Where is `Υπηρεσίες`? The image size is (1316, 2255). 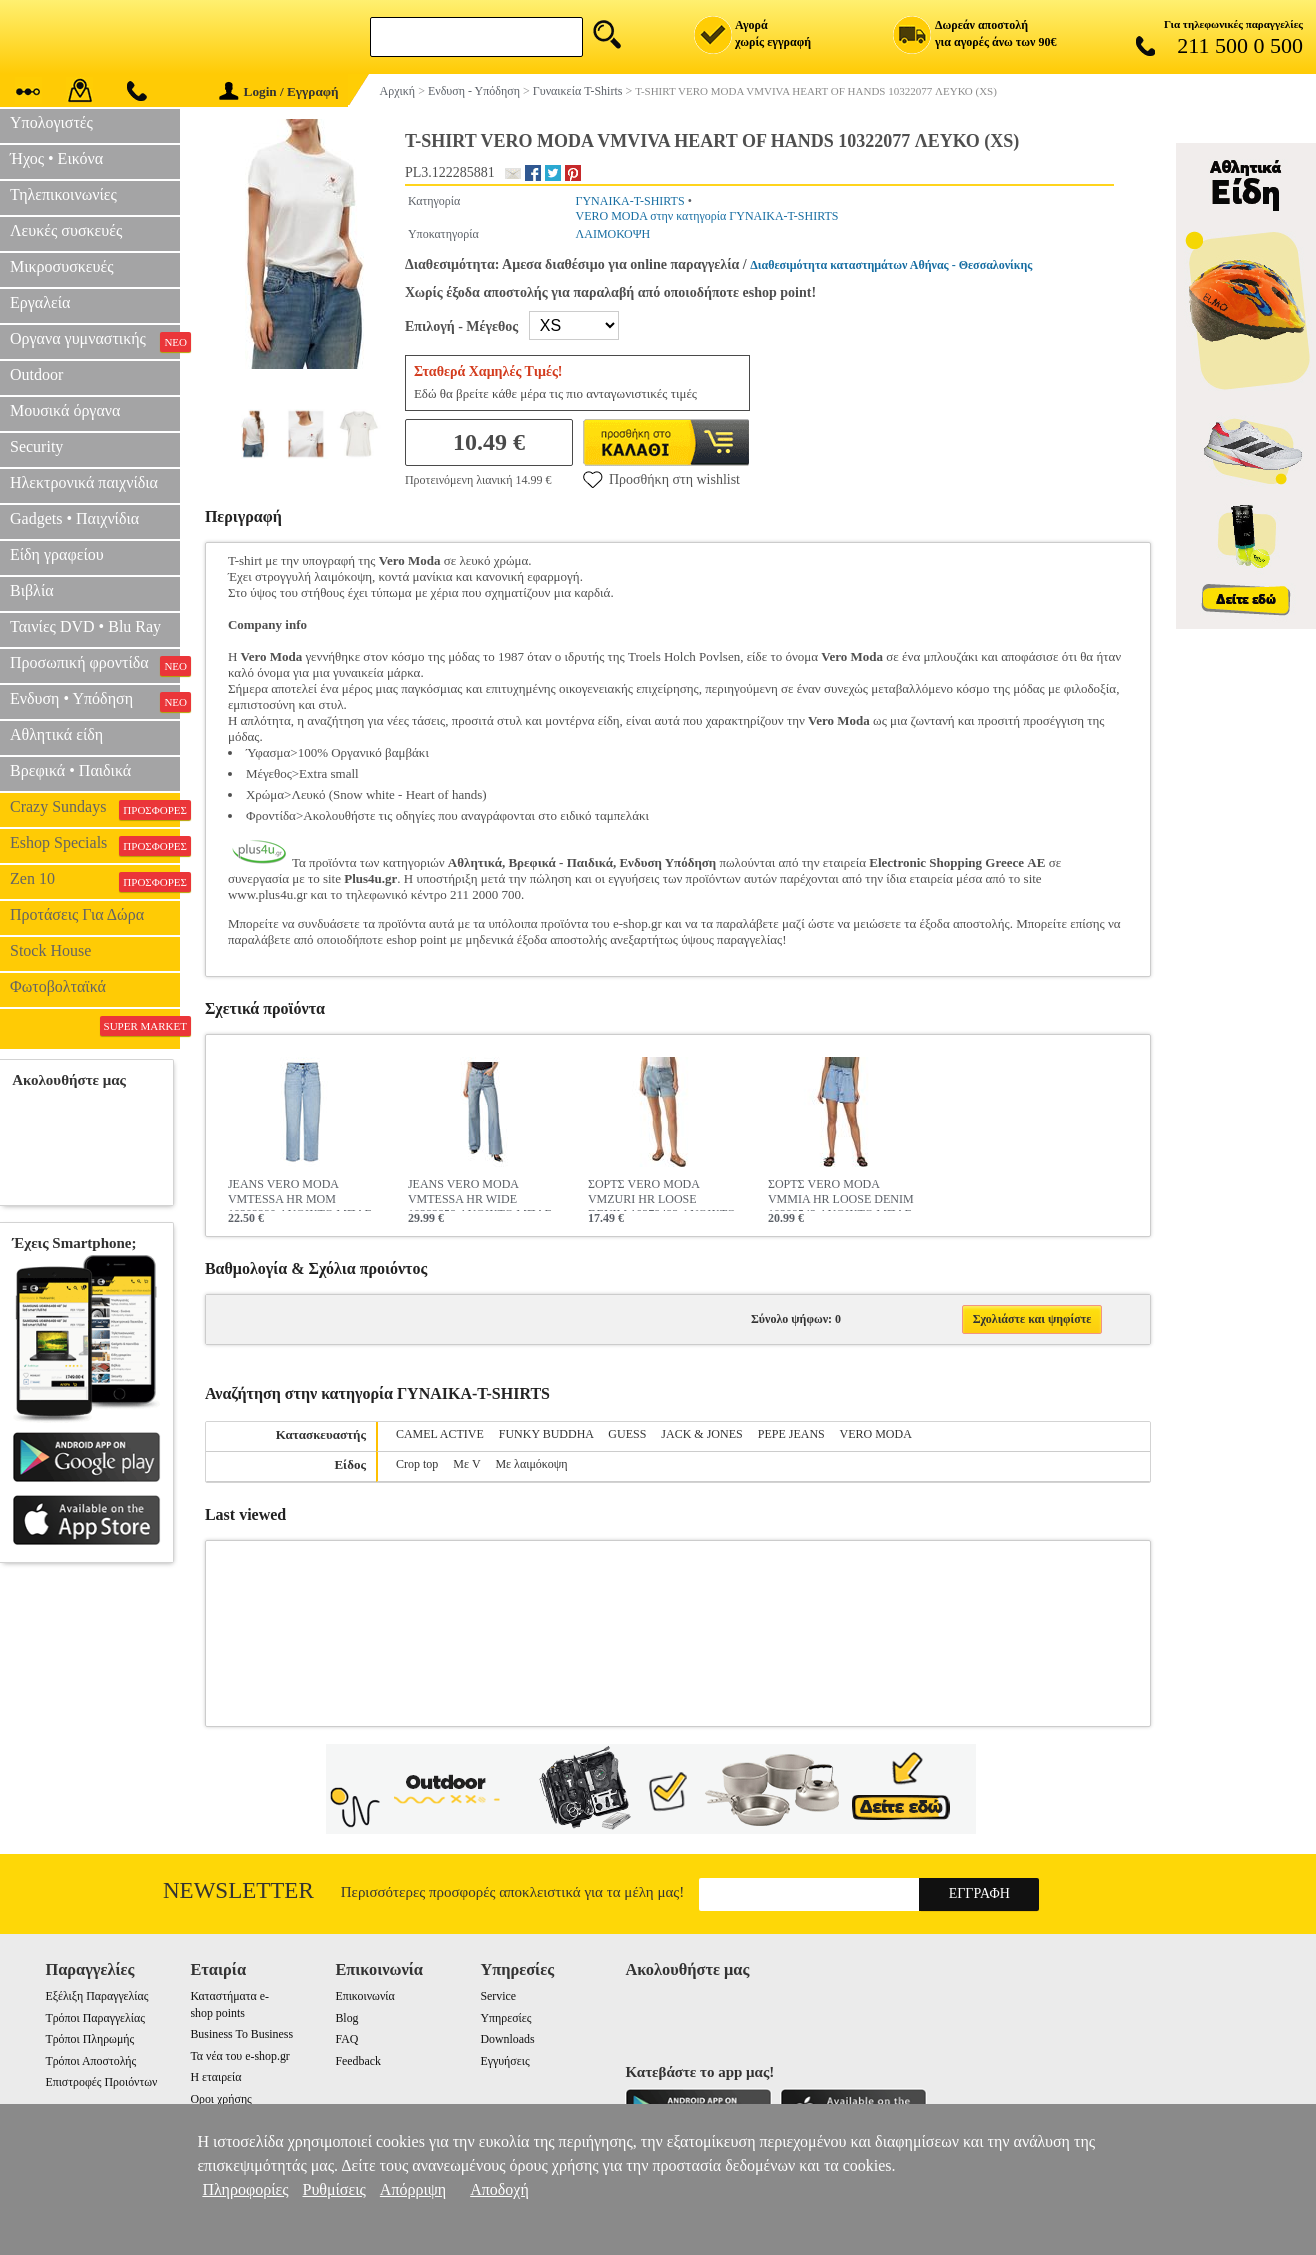 Υπηρεσίες is located at coordinates (505, 2018).